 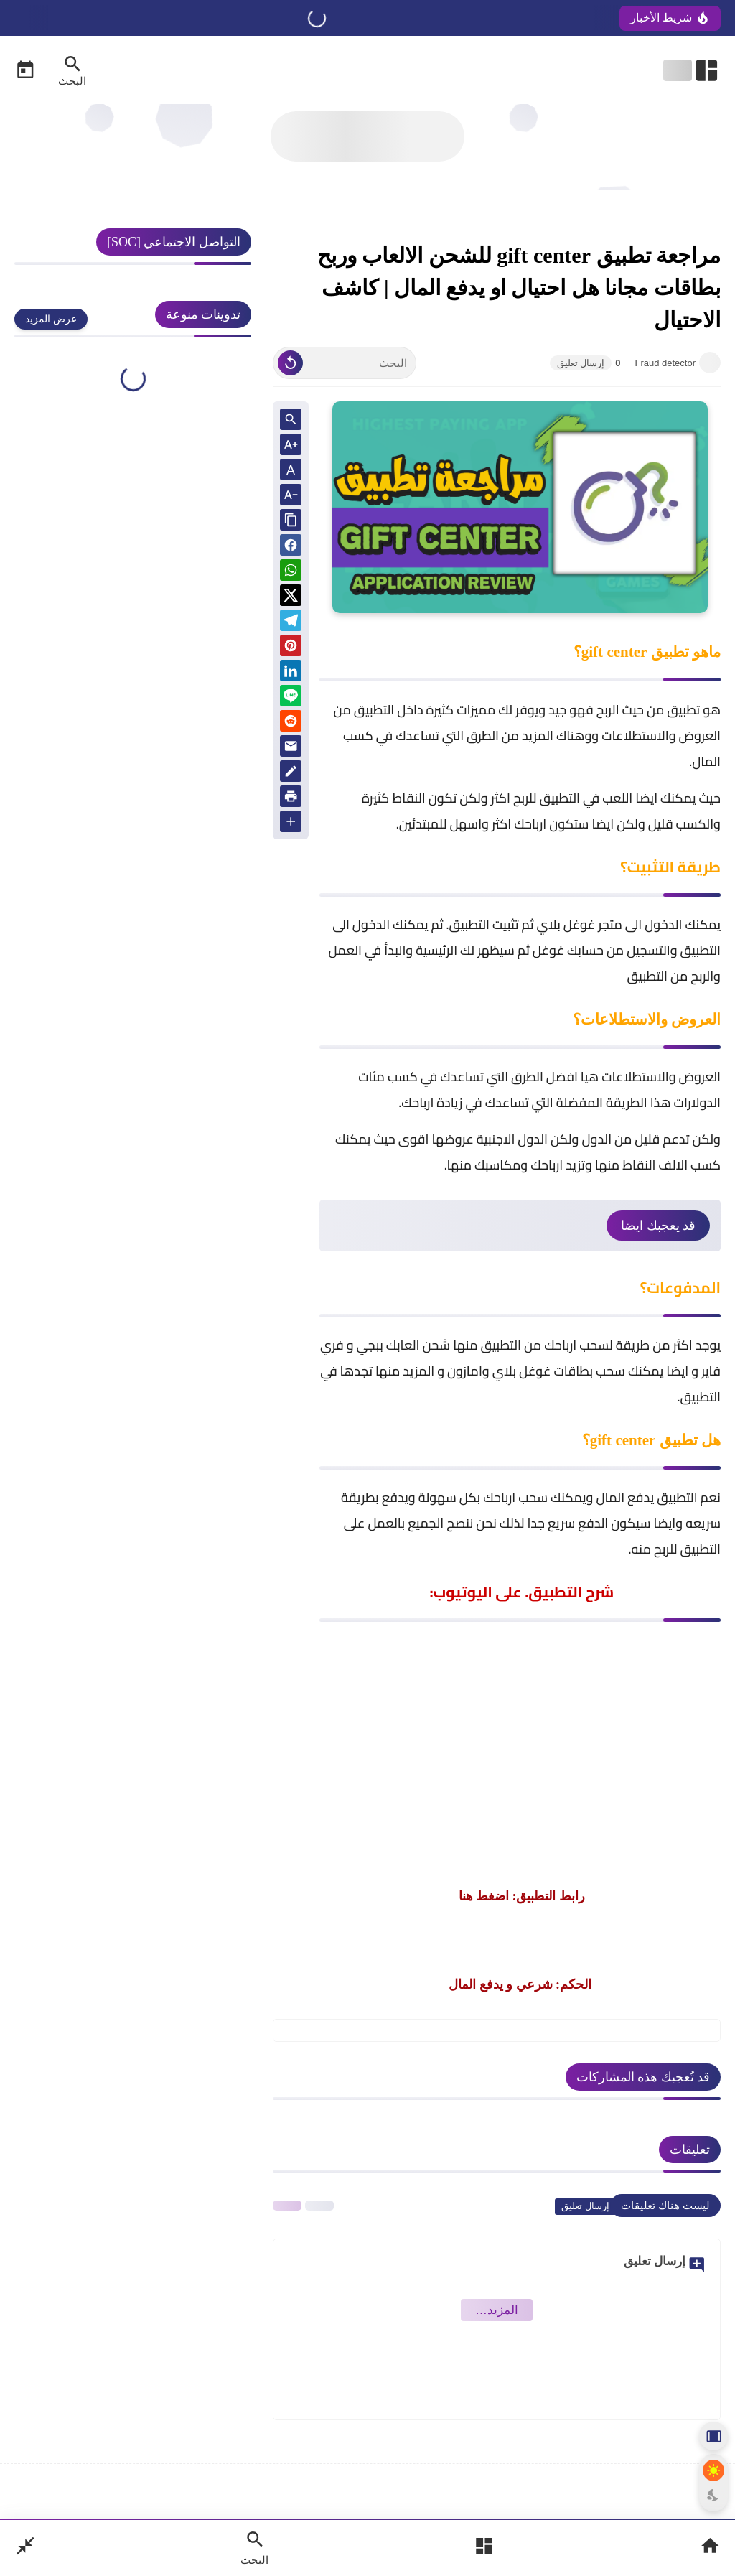 I want to click on [Search Menu Open Button], so click(x=72, y=70).